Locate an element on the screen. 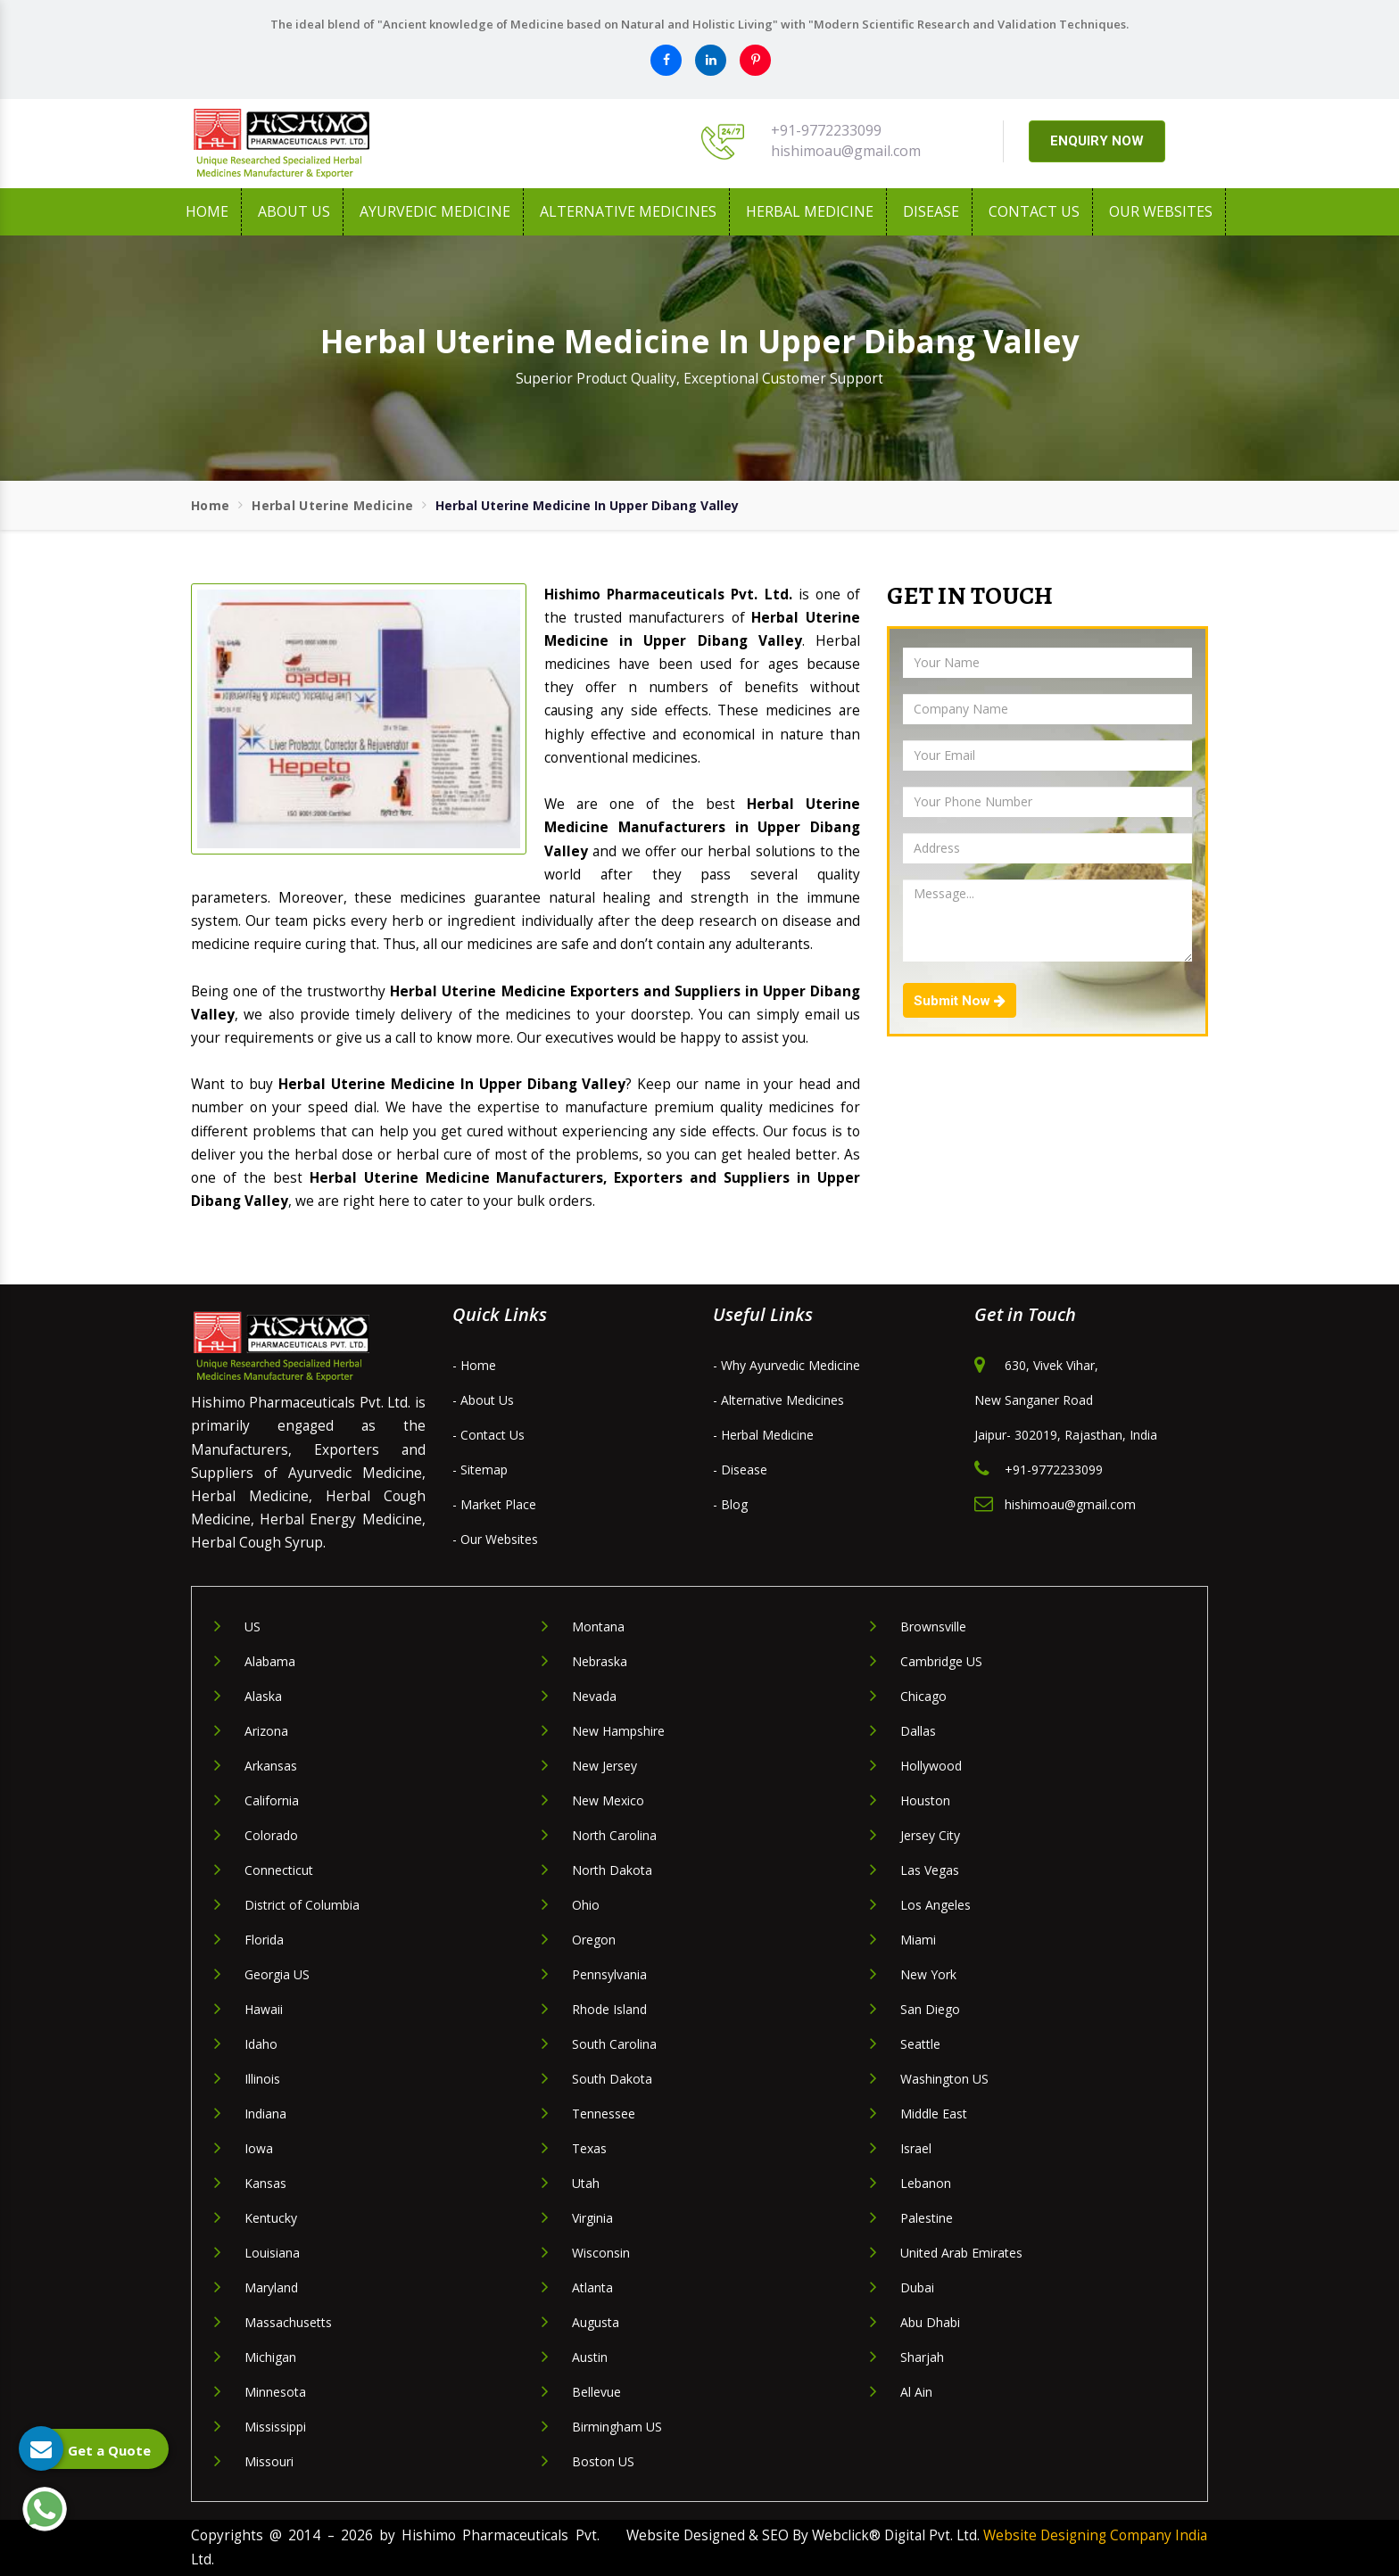 Image resolution: width=1399 pixels, height=2576 pixels. Hawaii is located at coordinates (263, 2009).